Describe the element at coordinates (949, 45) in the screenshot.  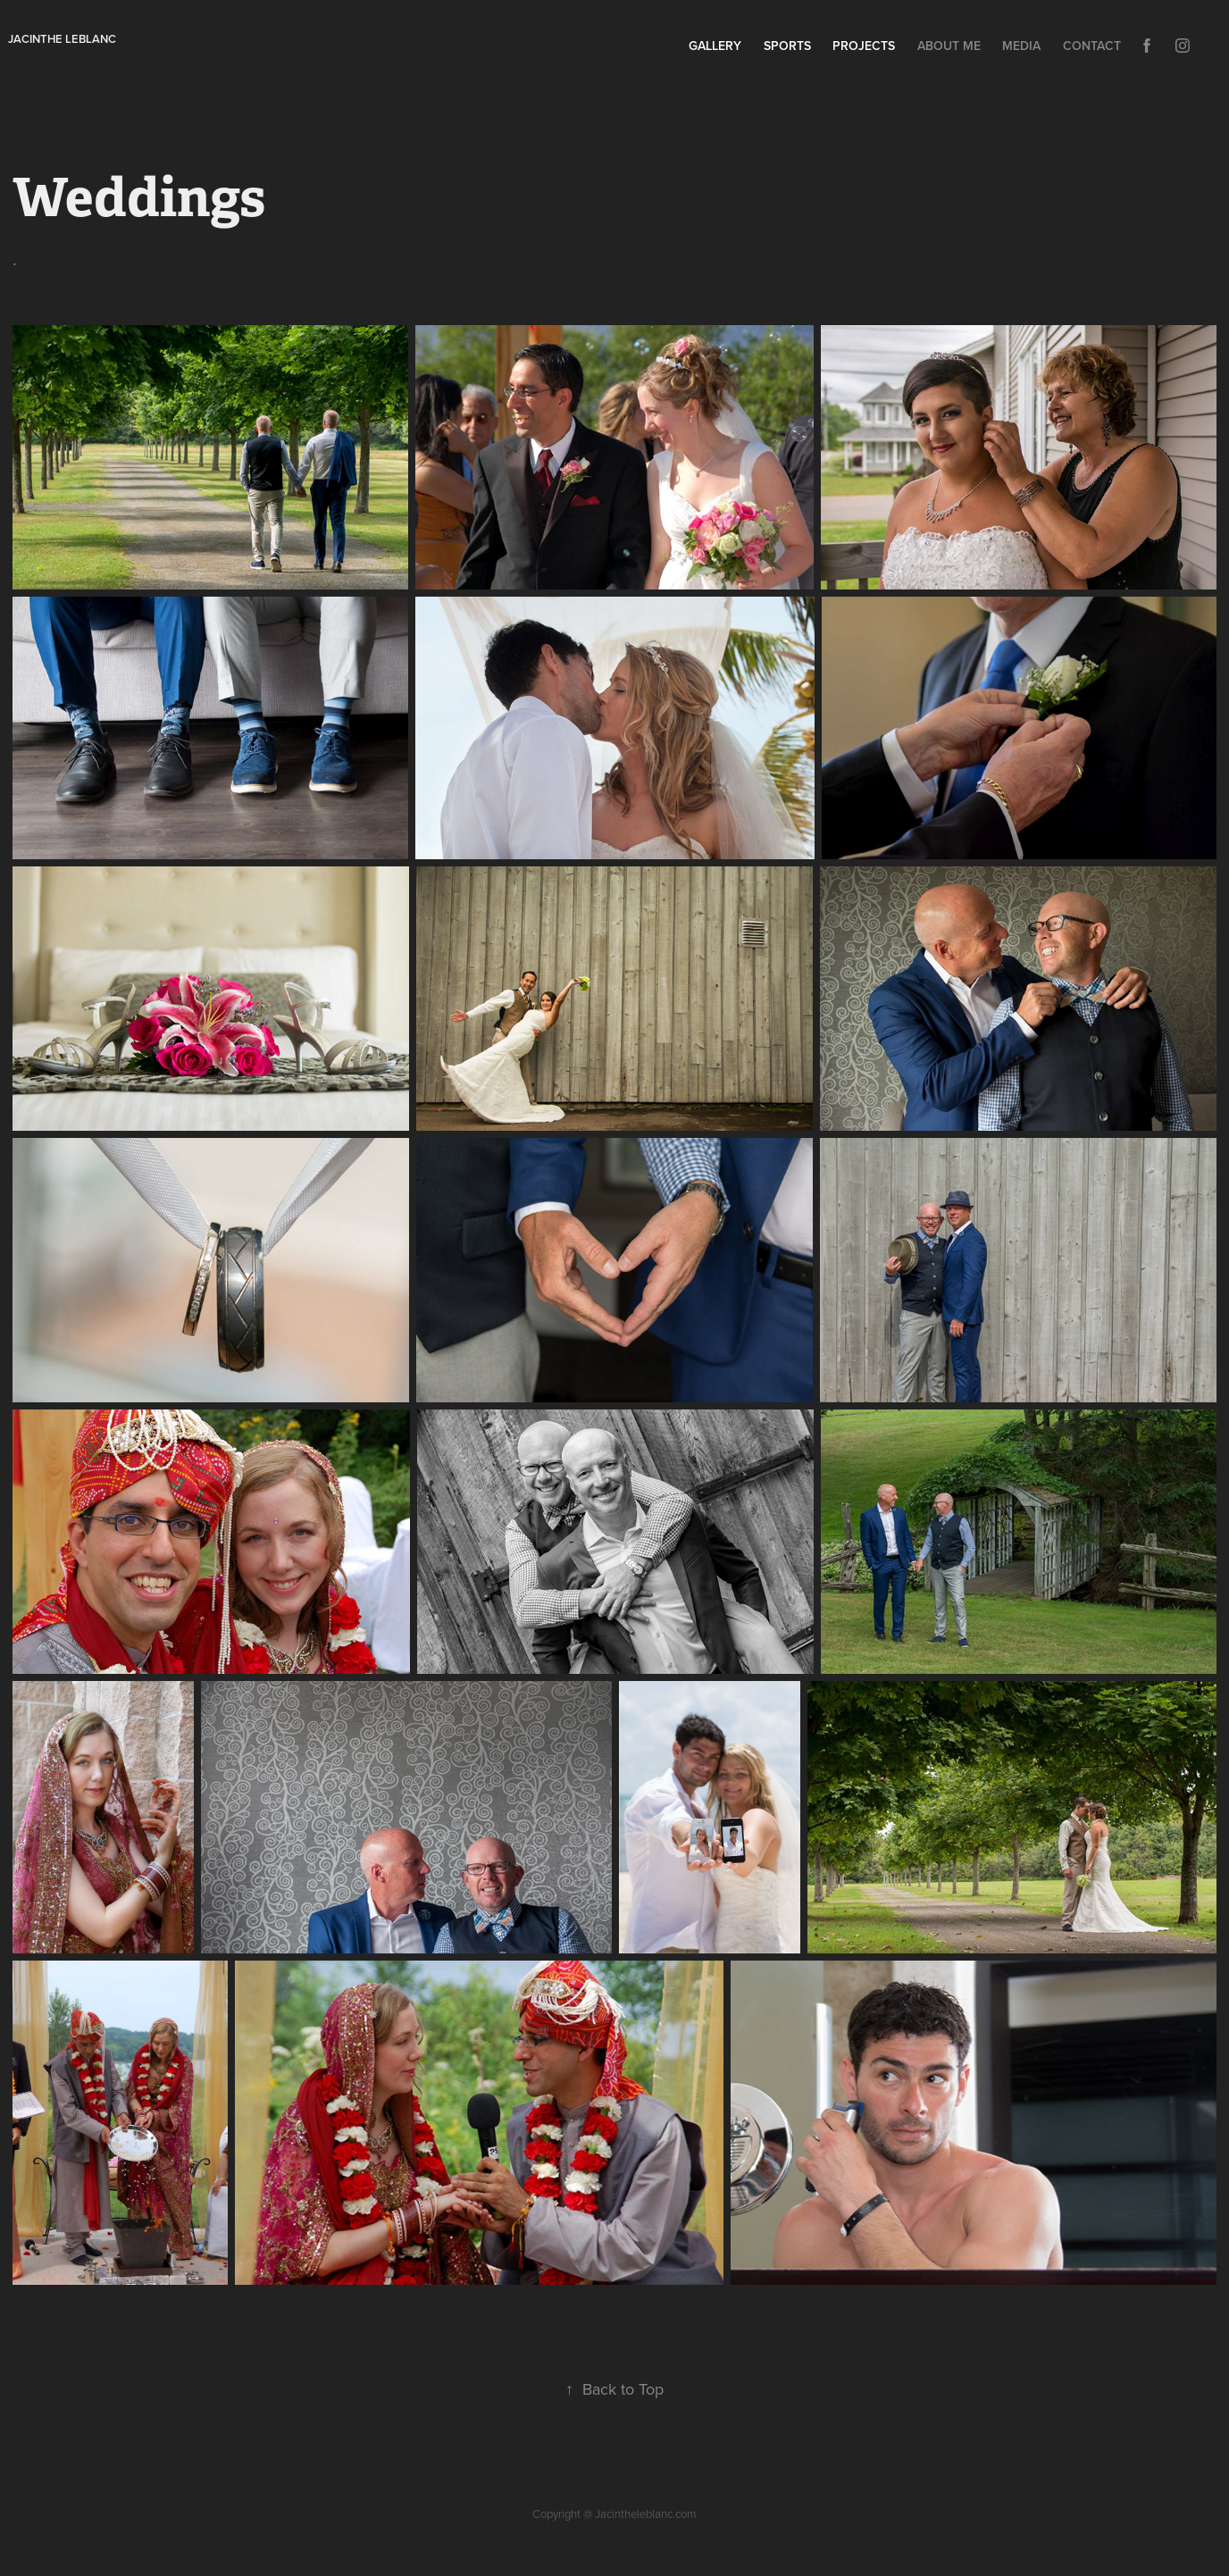
I see `About Me` at that location.